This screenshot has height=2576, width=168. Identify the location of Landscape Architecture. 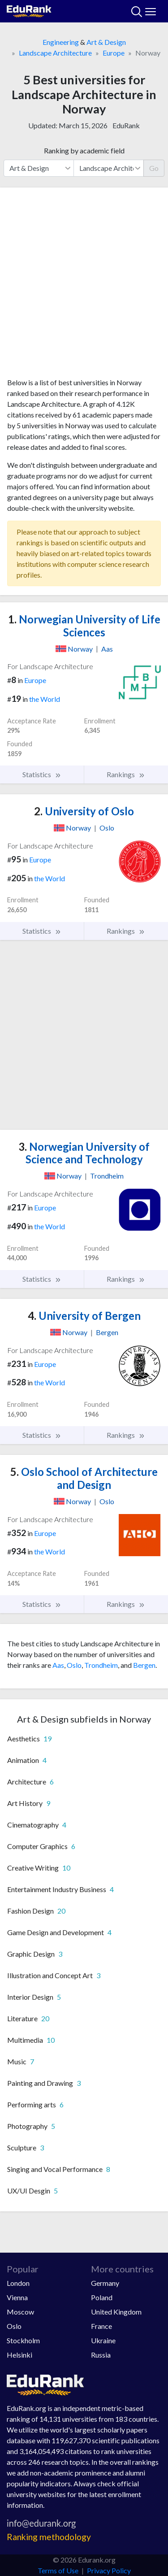
(55, 52).